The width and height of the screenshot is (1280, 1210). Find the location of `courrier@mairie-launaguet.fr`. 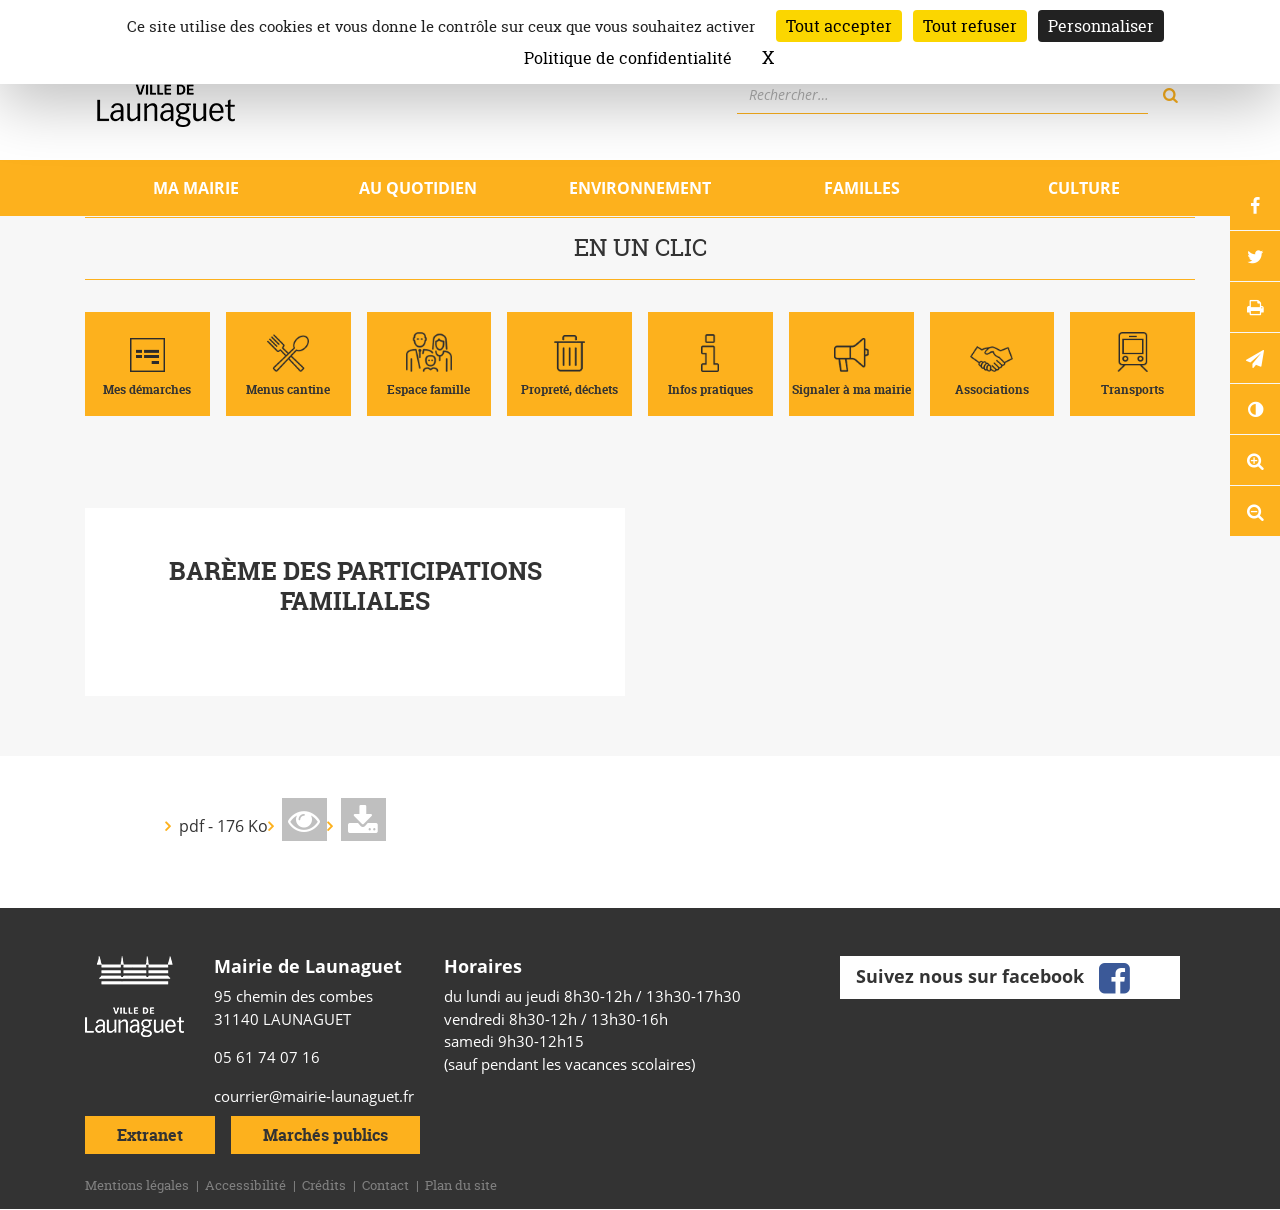

courrier@mairie-launaguet.fr is located at coordinates (314, 1096).